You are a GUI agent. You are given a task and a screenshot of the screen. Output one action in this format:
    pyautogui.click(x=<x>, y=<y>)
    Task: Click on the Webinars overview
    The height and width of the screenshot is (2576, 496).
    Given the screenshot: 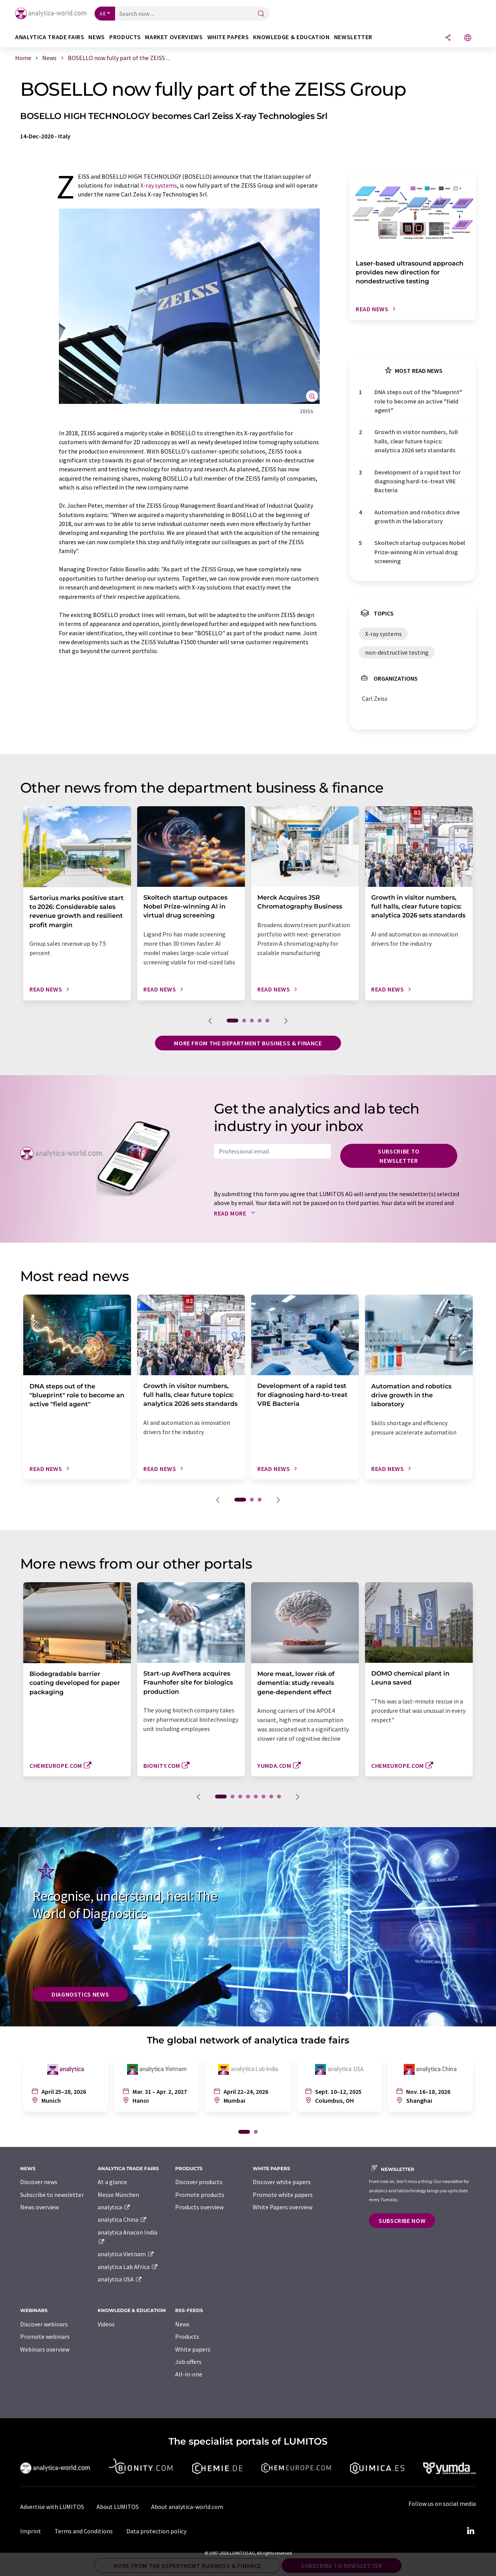 What is the action you would take?
    pyautogui.click(x=44, y=2349)
    